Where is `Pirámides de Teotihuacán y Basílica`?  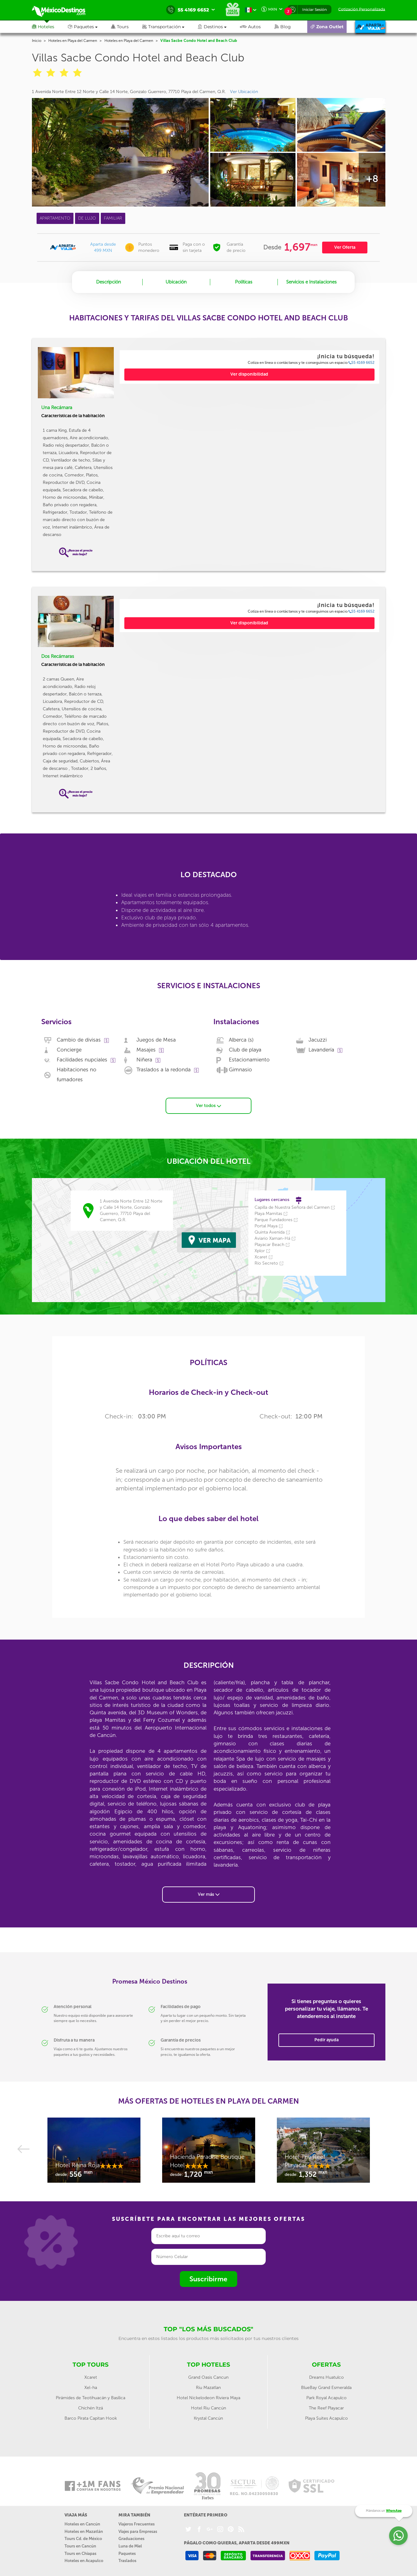 Pirámides de Teotihuacán y Basílica is located at coordinates (90, 2389).